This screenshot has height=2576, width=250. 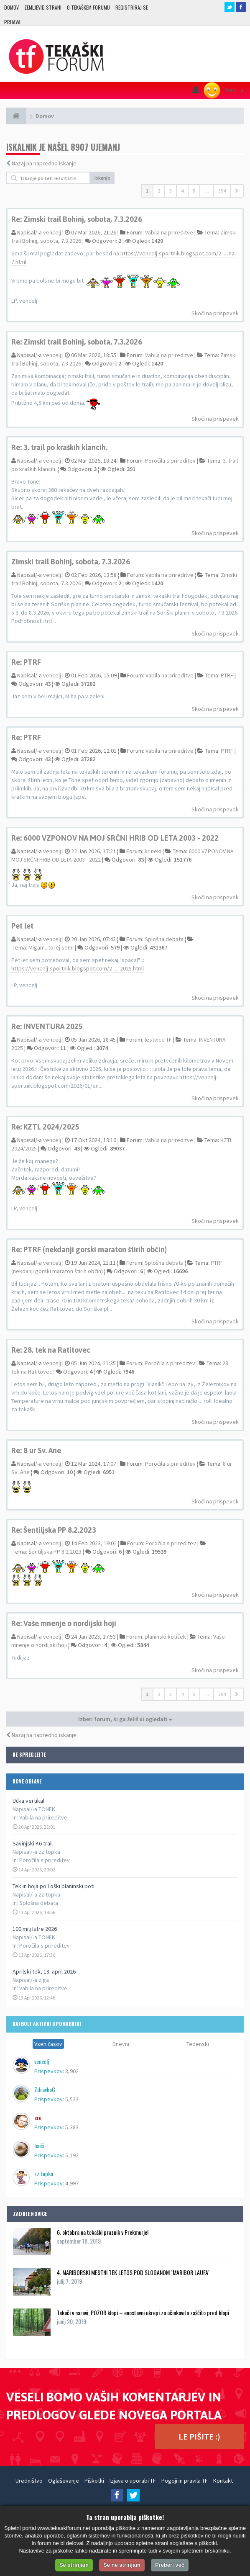 What do you see at coordinates (72, 2127) in the screenshot?
I see `5,383` at bounding box center [72, 2127].